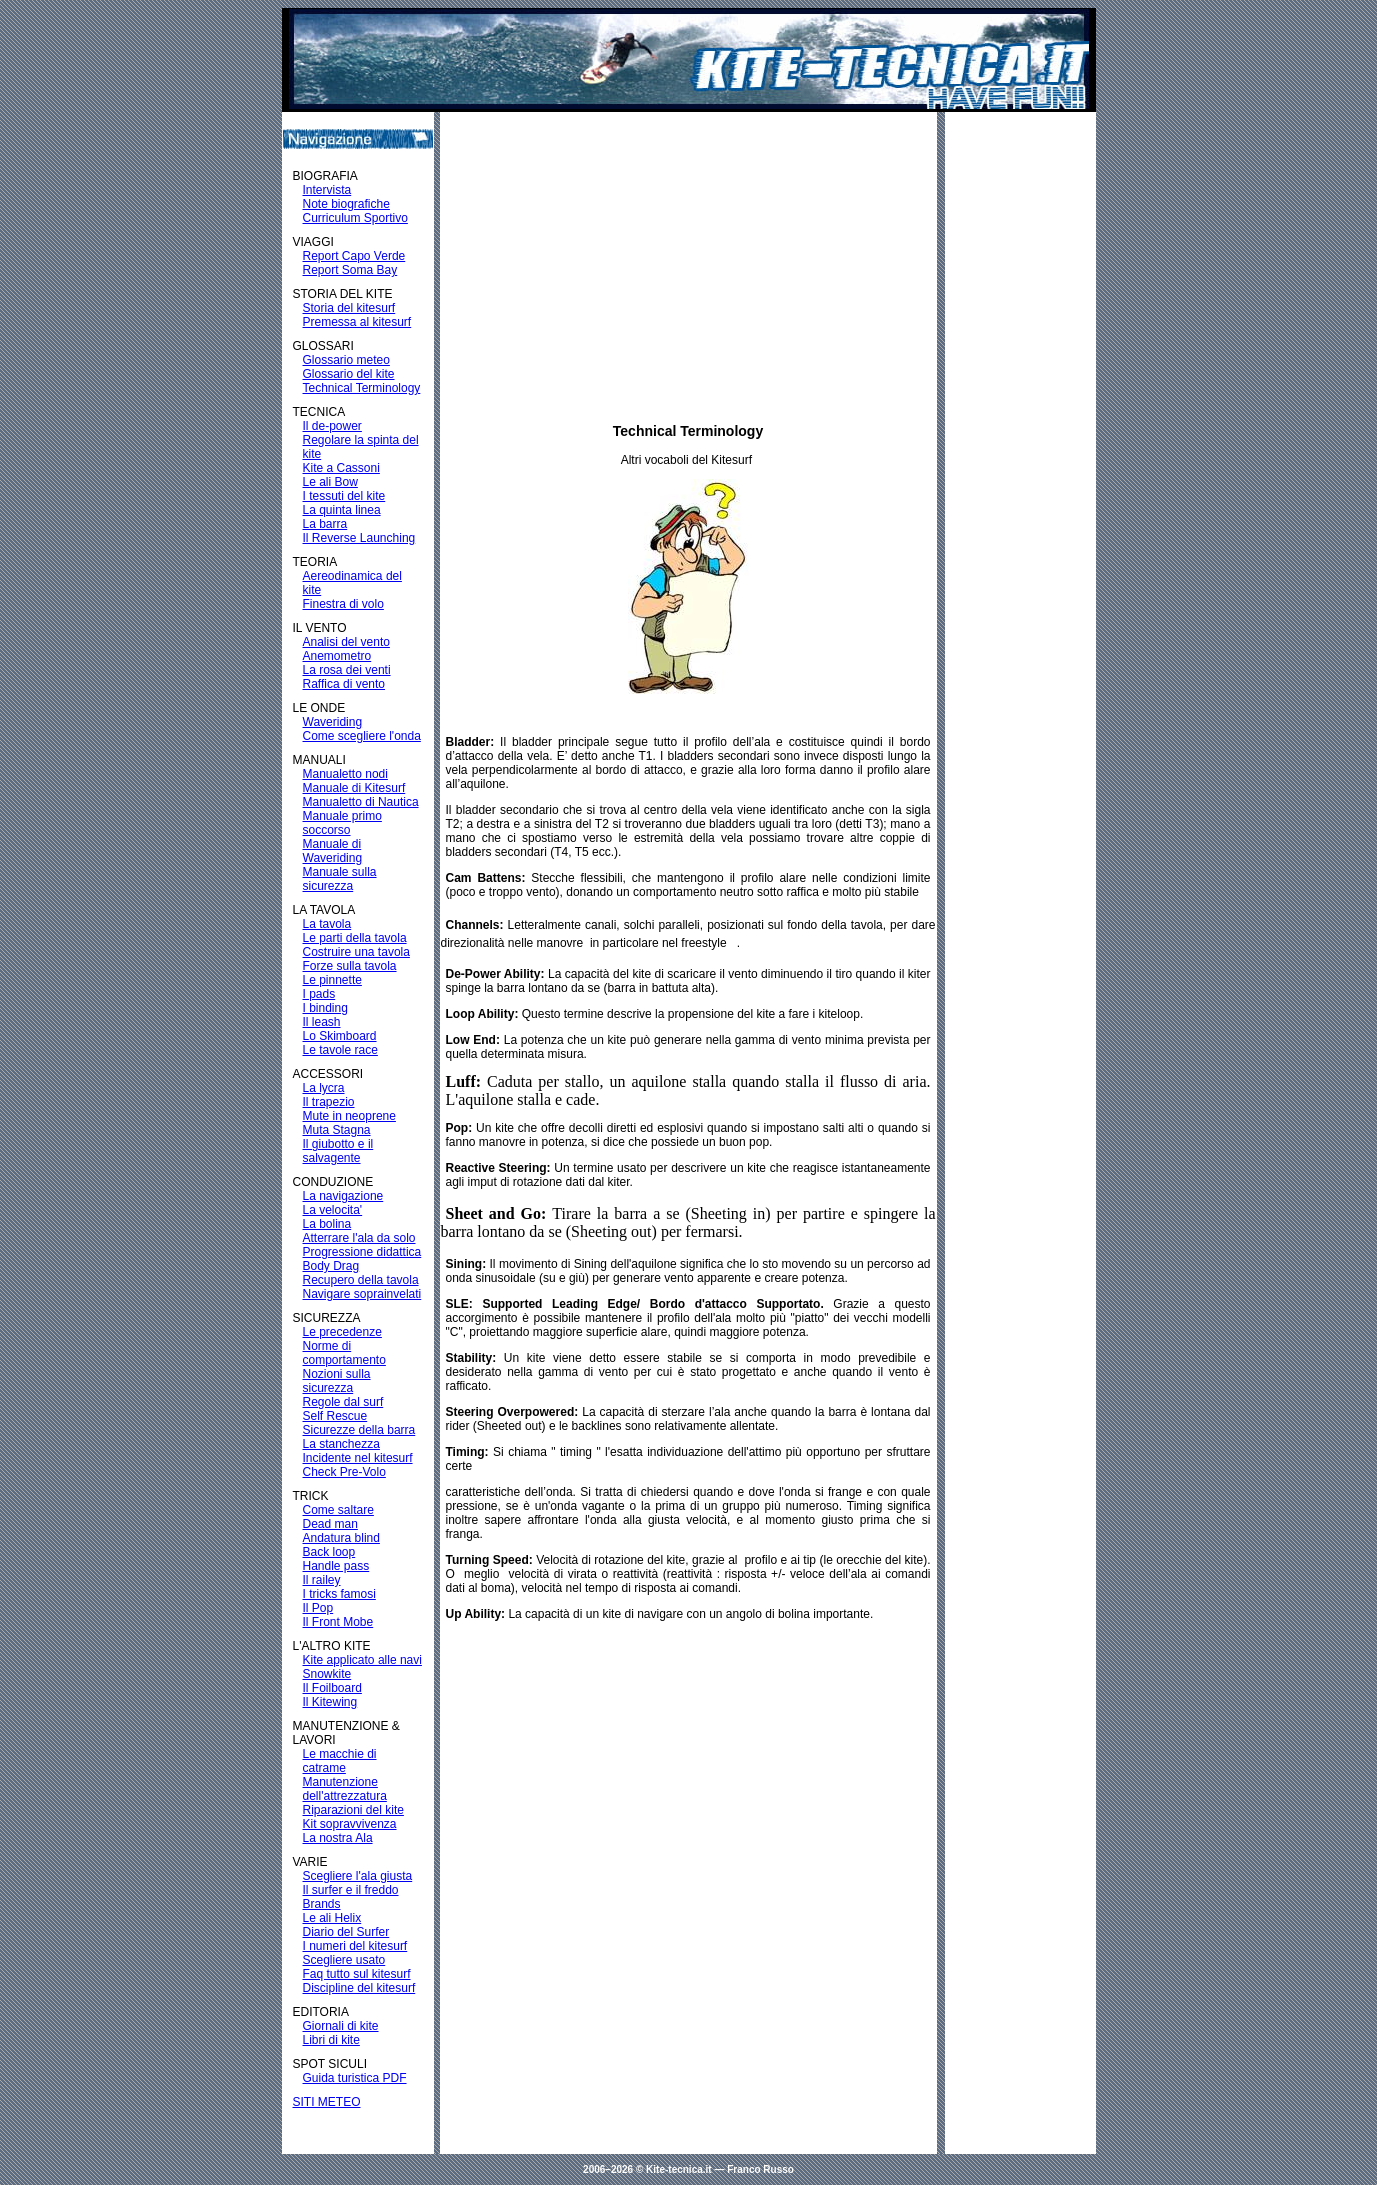 Image resolution: width=1377 pixels, height=2185 pixels. Describe the element at coordinates (327, 2102) in the screenshot. I see `SITI METEO` at that location.